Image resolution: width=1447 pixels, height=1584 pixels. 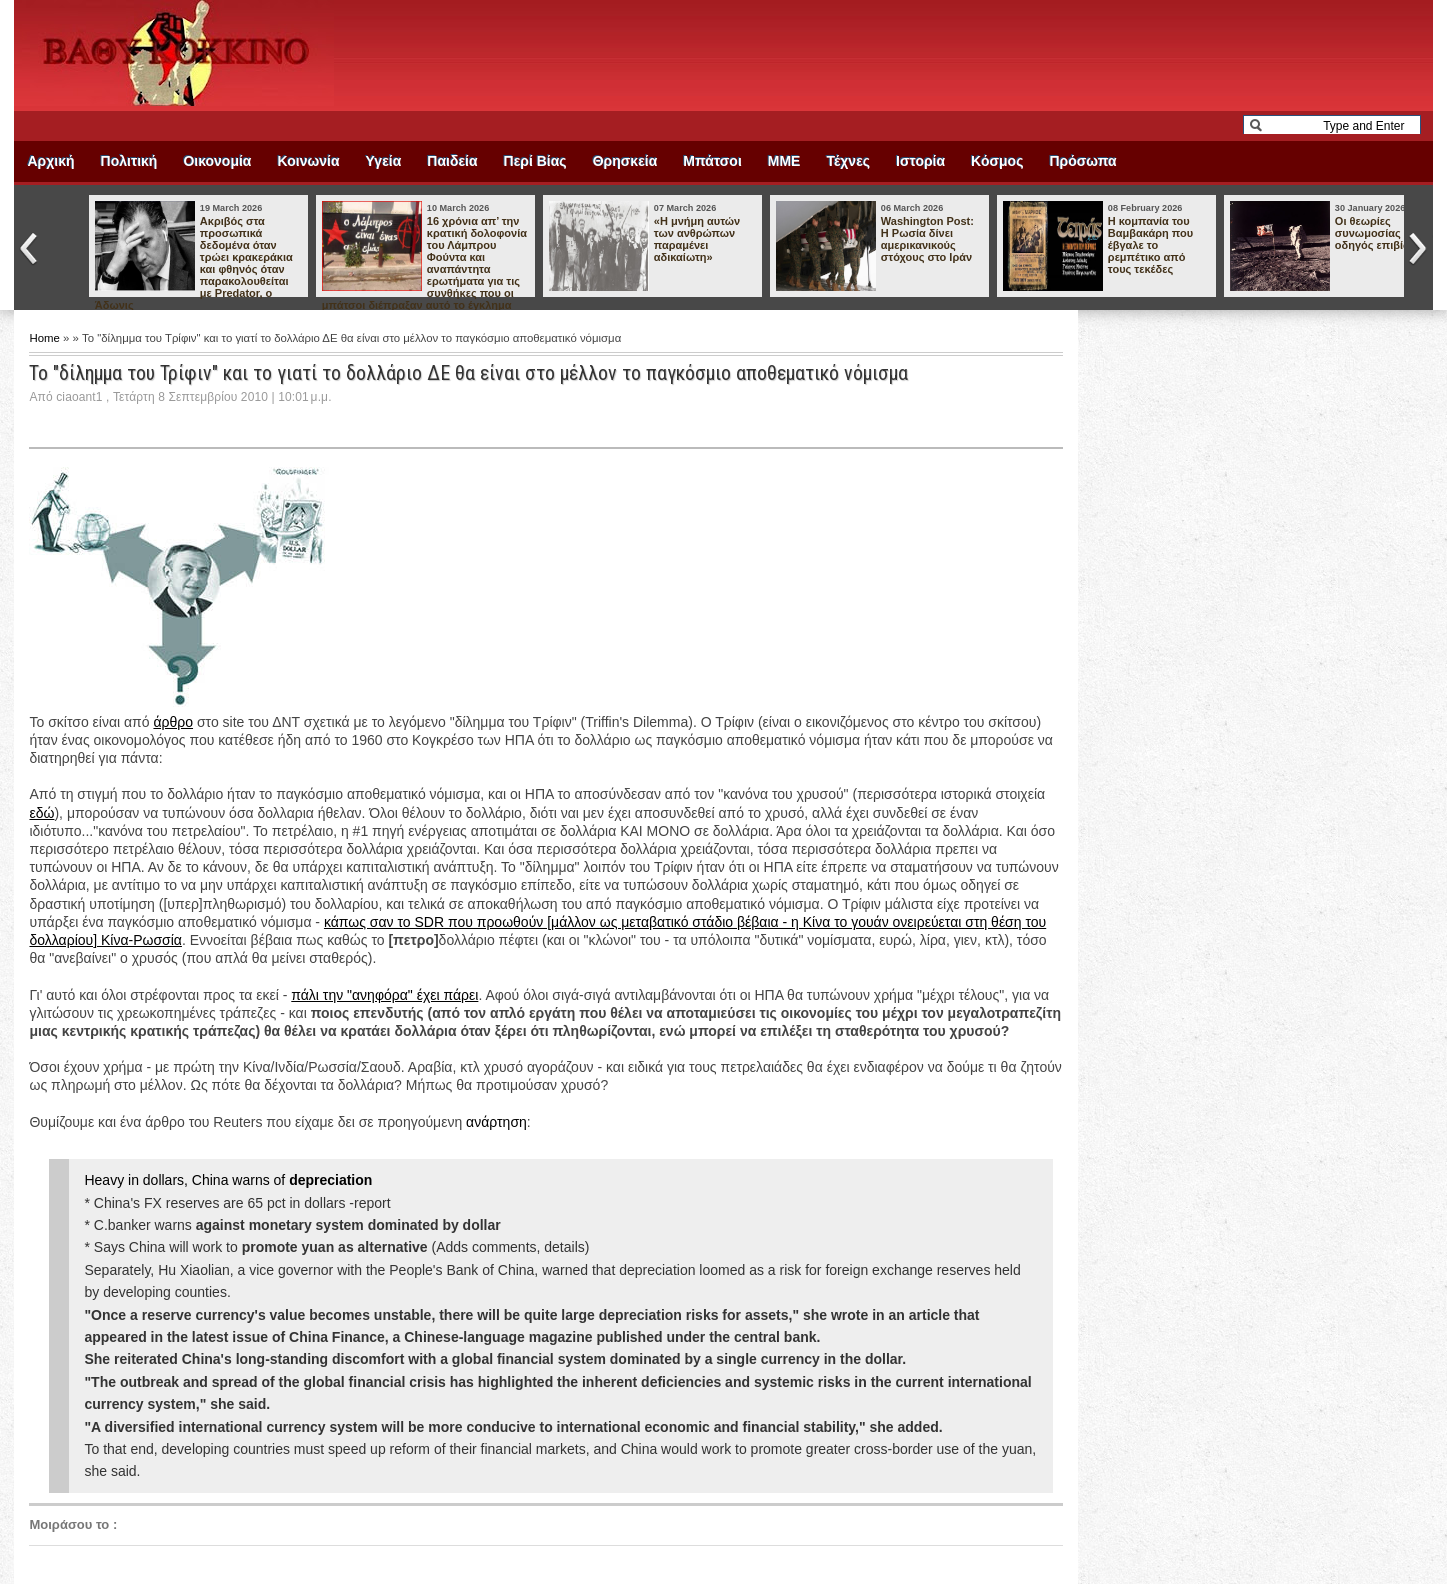 I want to click on Θρησκεία, so click(x=625, y=161).